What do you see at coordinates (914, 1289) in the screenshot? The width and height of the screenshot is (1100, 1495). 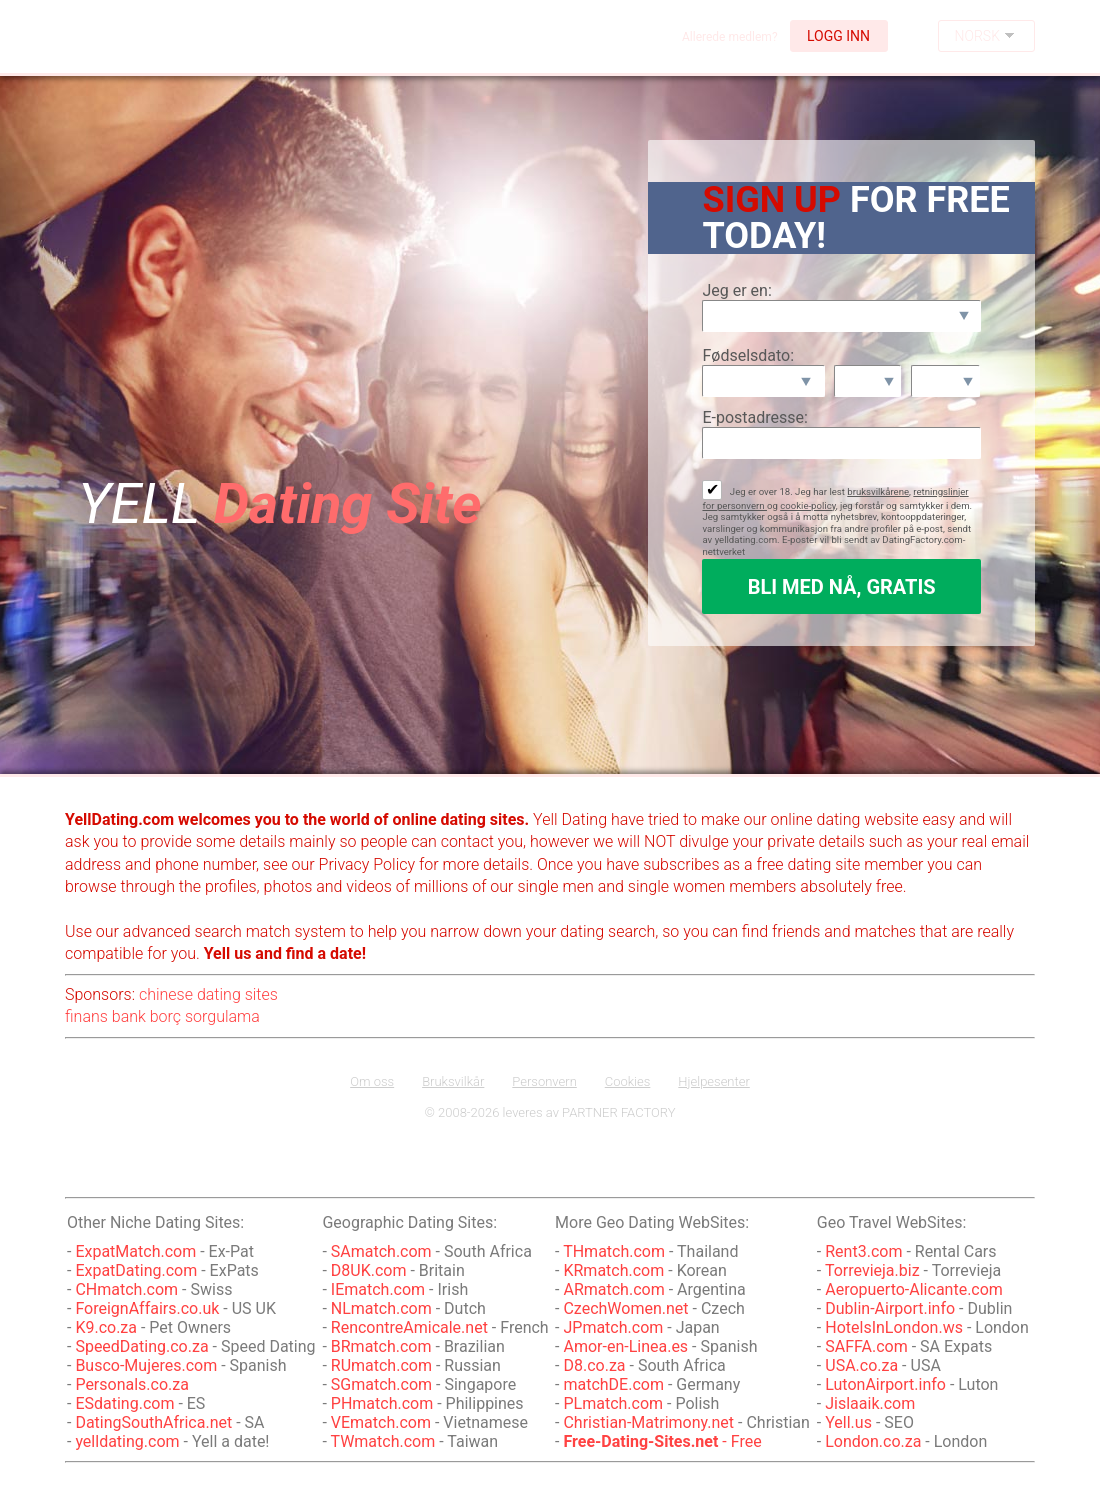 I see `Aeropuerto-Alicante.com` at bounding box center [914, 1289].